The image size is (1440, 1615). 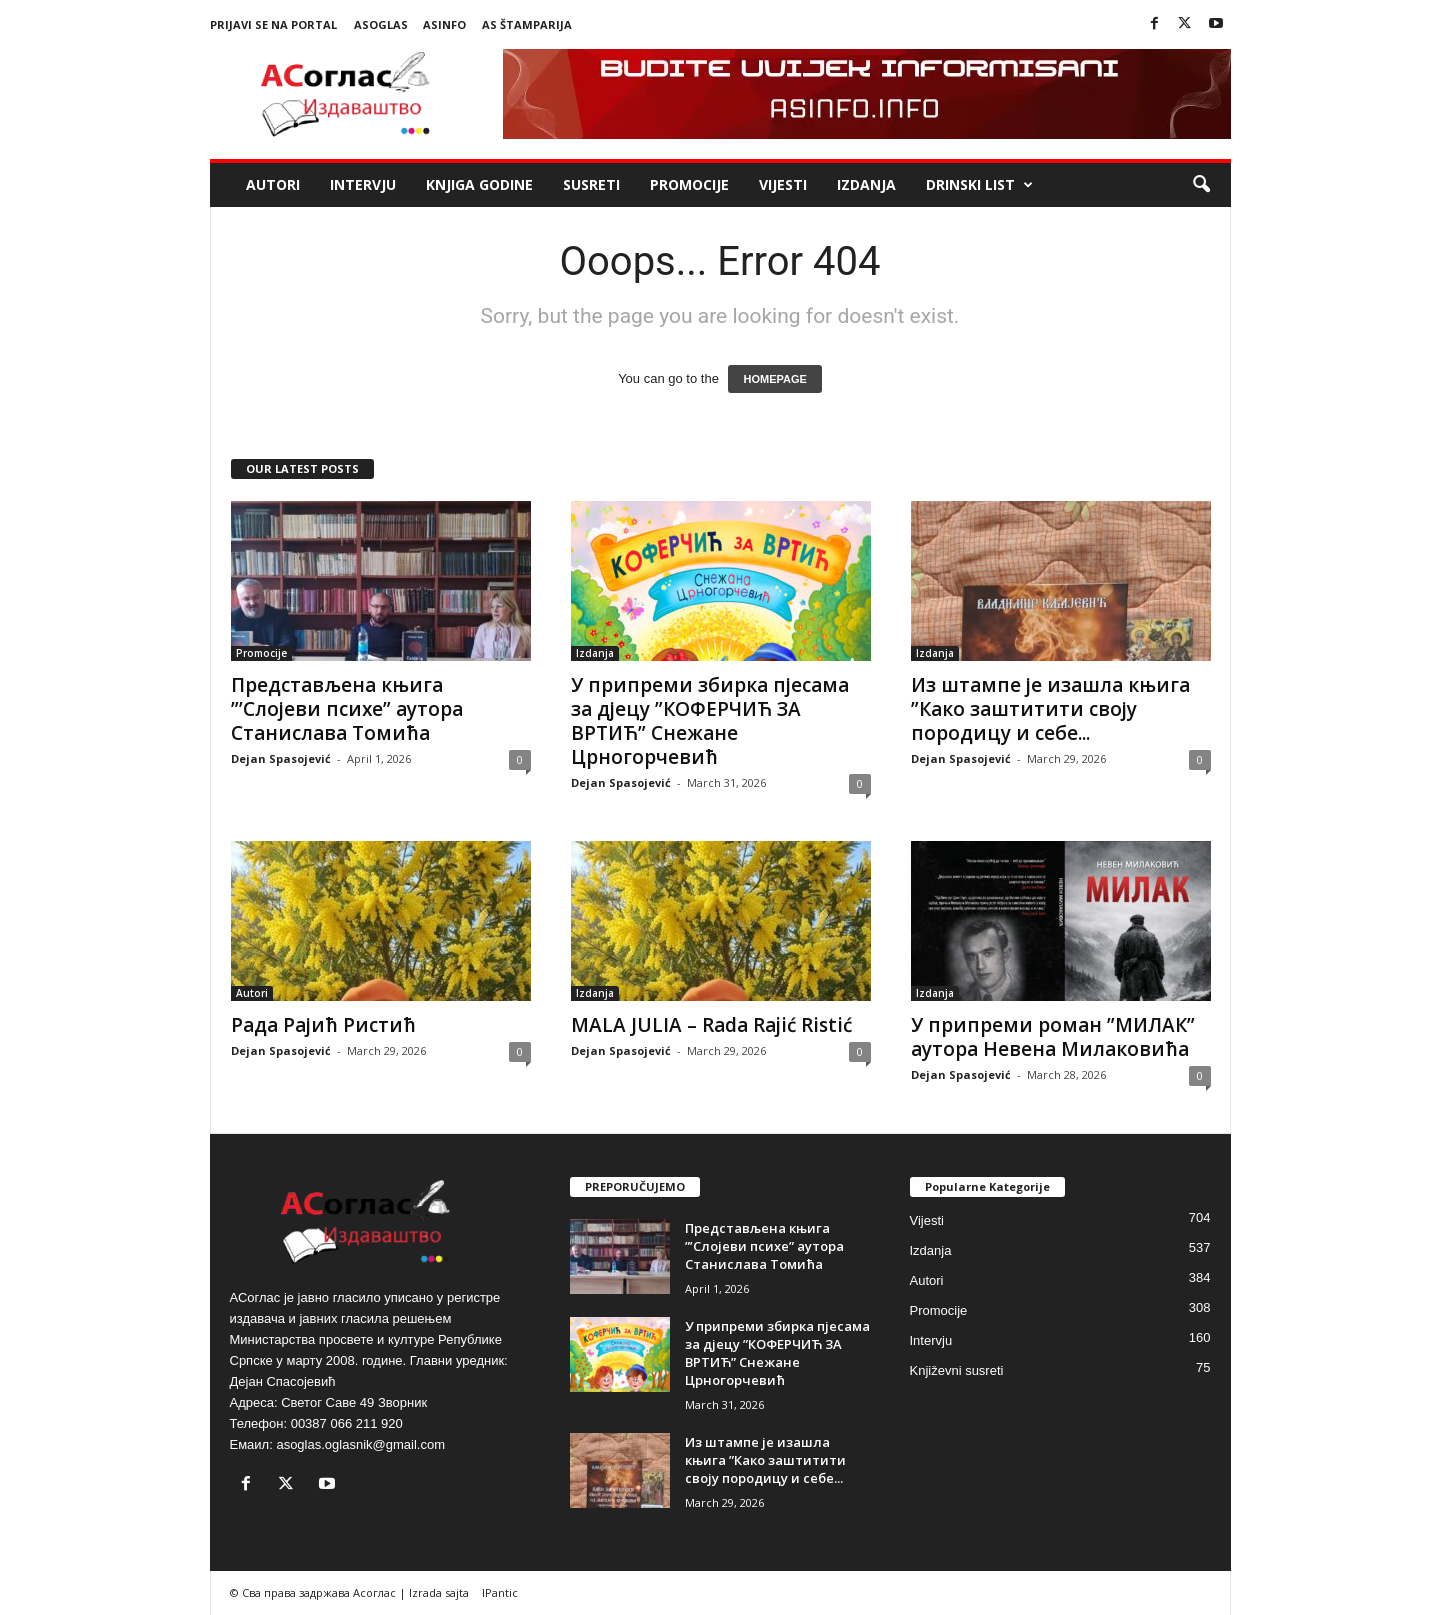 I want to click on Рада Рајић Ристић, so click(x=323, y=1025).